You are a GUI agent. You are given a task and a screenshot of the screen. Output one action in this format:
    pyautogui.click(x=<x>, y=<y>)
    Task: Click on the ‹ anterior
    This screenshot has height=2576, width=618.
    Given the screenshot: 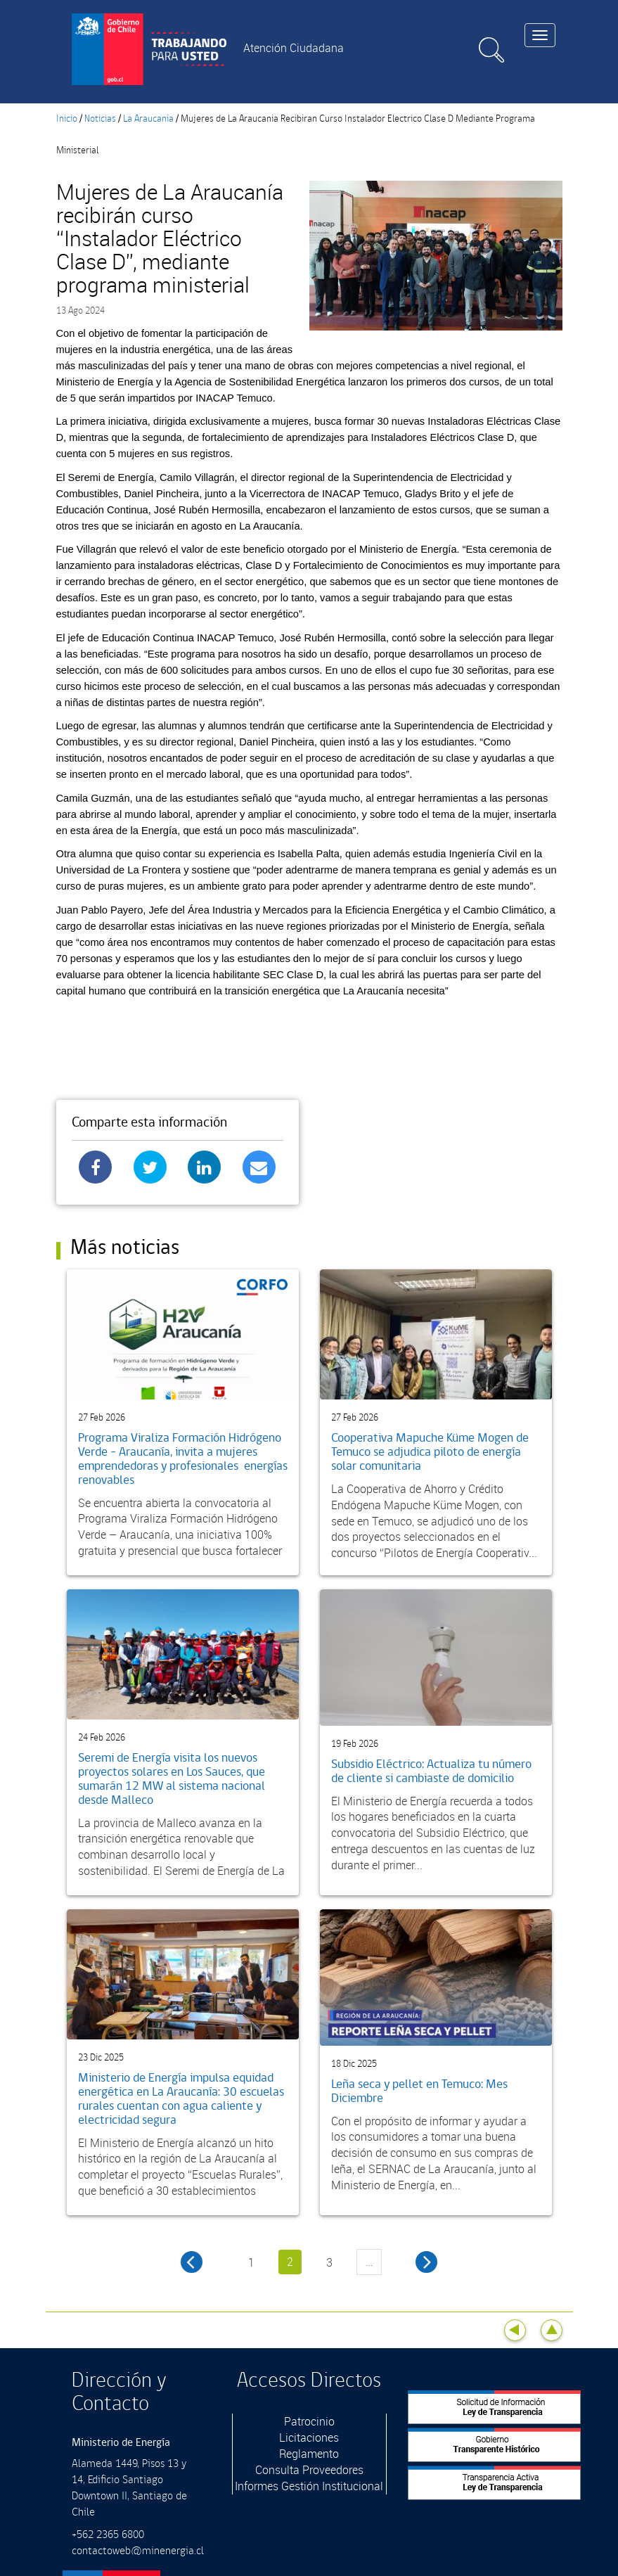 What is the action you would take?
    pyautogui.click(x=191, y=2262)
    